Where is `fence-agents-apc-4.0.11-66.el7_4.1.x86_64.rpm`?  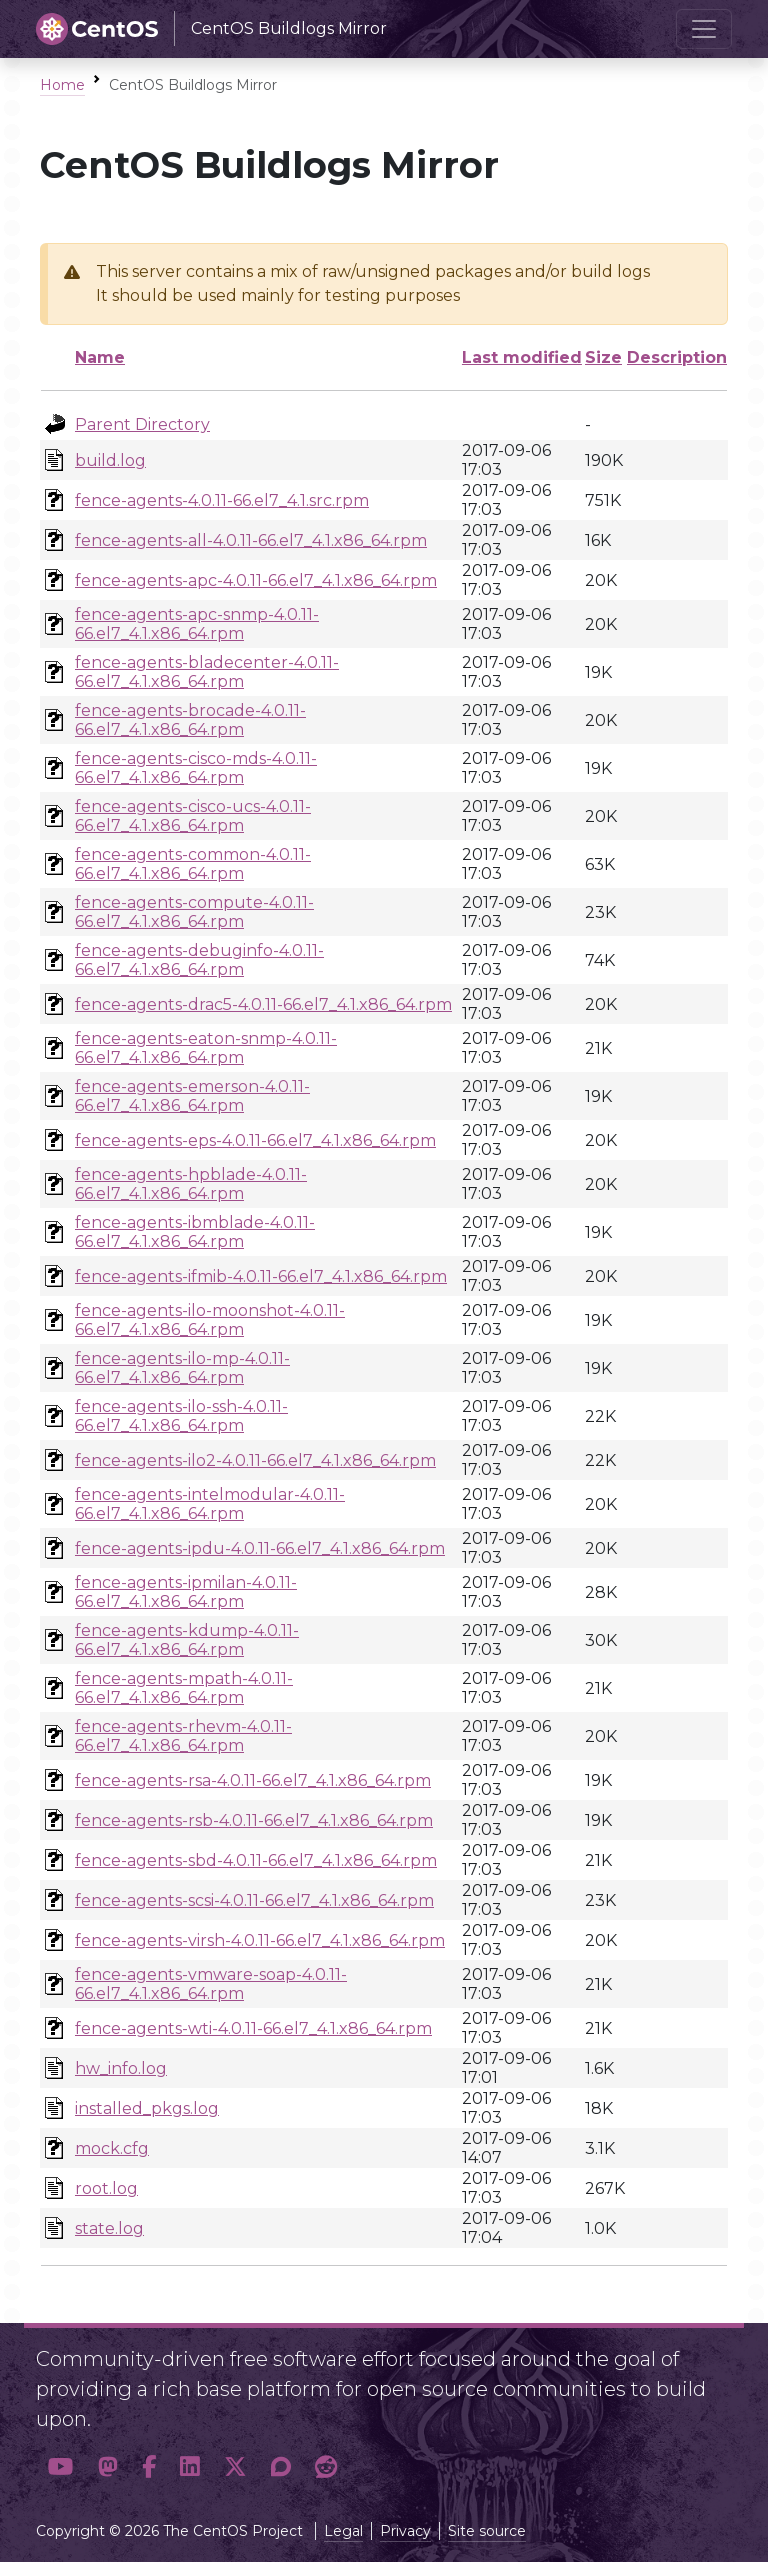
fence-agents-apc-4.0.11-66.el7_4.1.x86_64.rpm is located at coordinates (256, 580).